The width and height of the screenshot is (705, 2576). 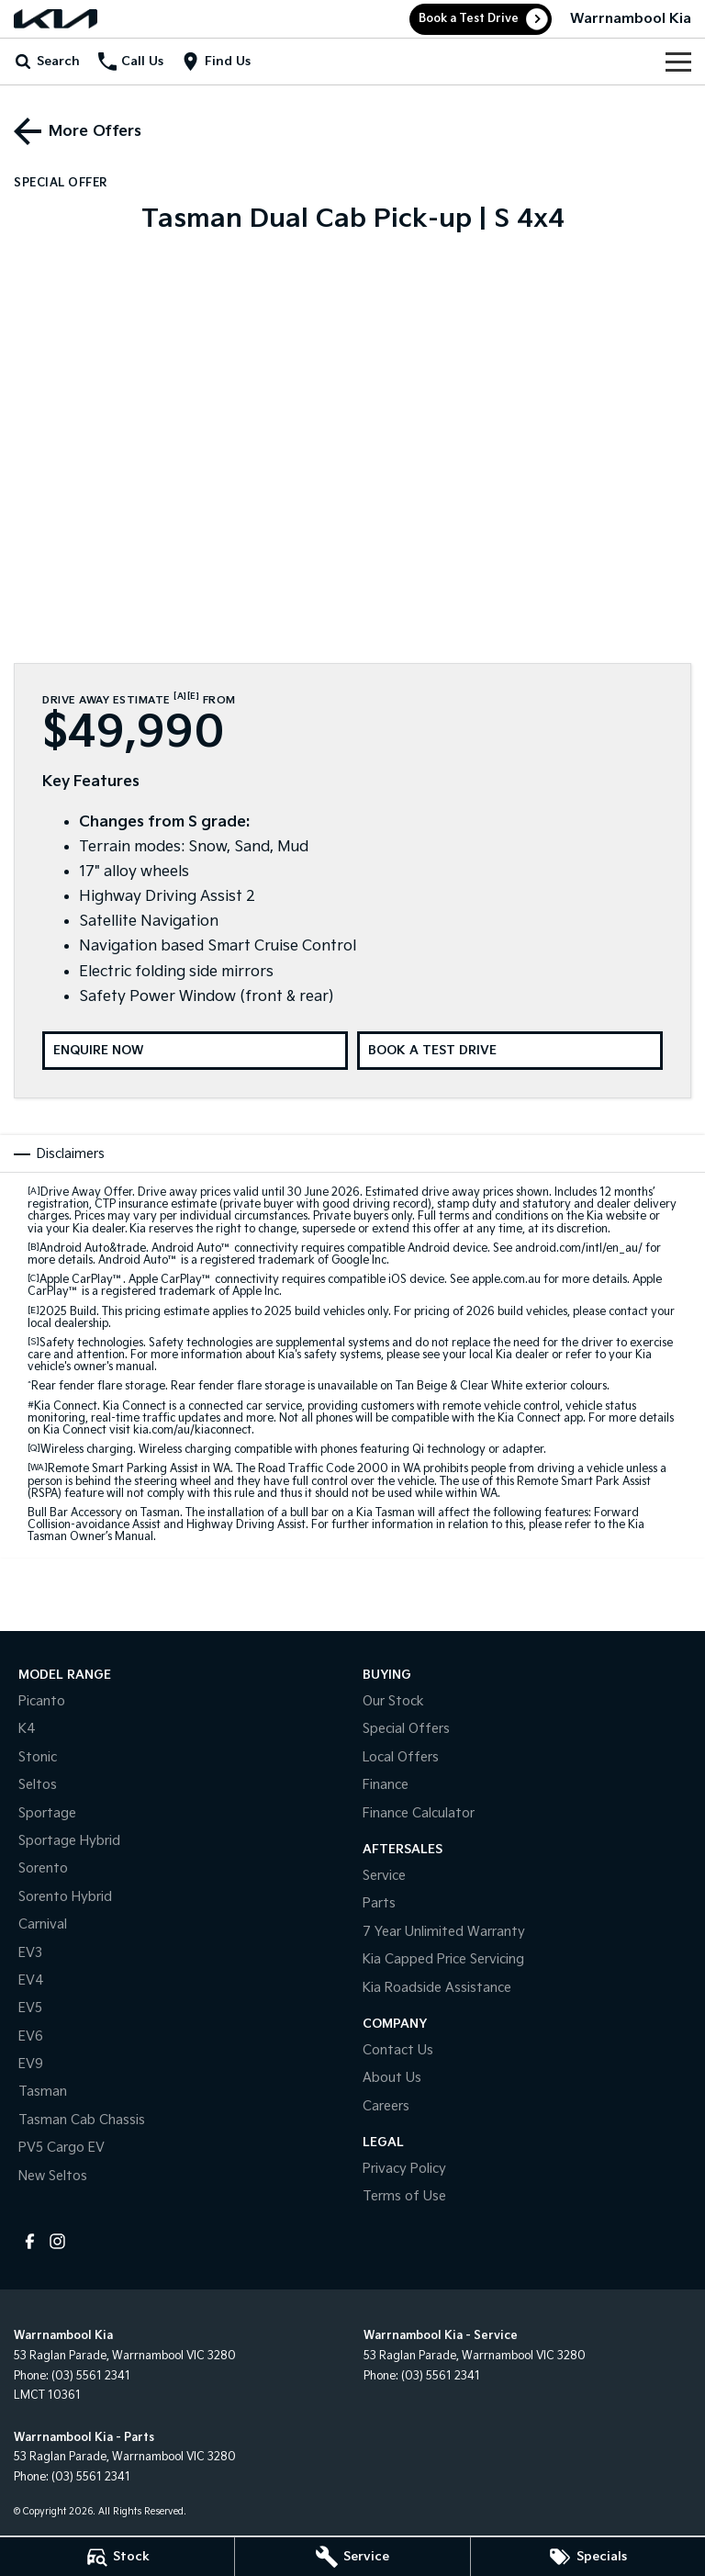 I want to click on EV3, so click(x=30, y=1953).